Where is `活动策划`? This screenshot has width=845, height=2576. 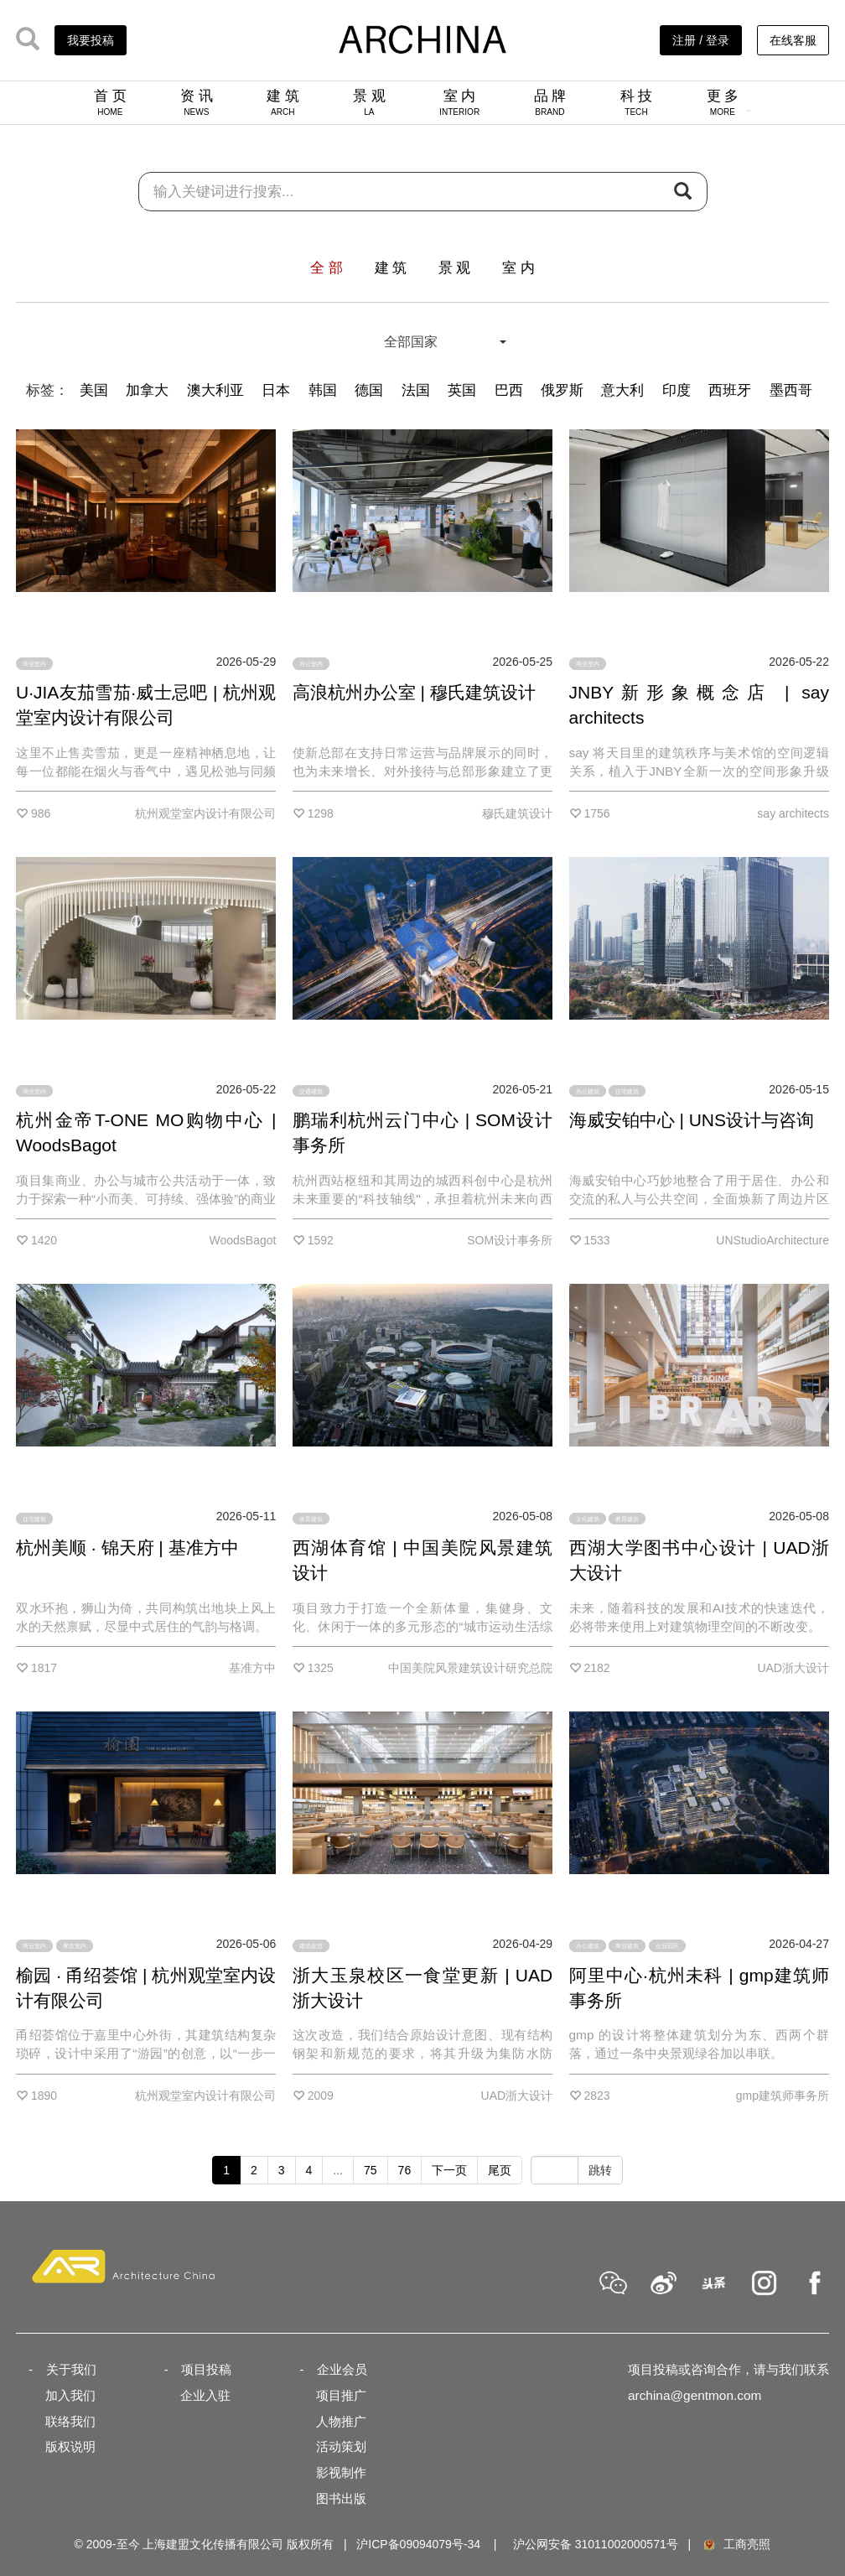 活动策划 is located at coordinates (341, 2446).